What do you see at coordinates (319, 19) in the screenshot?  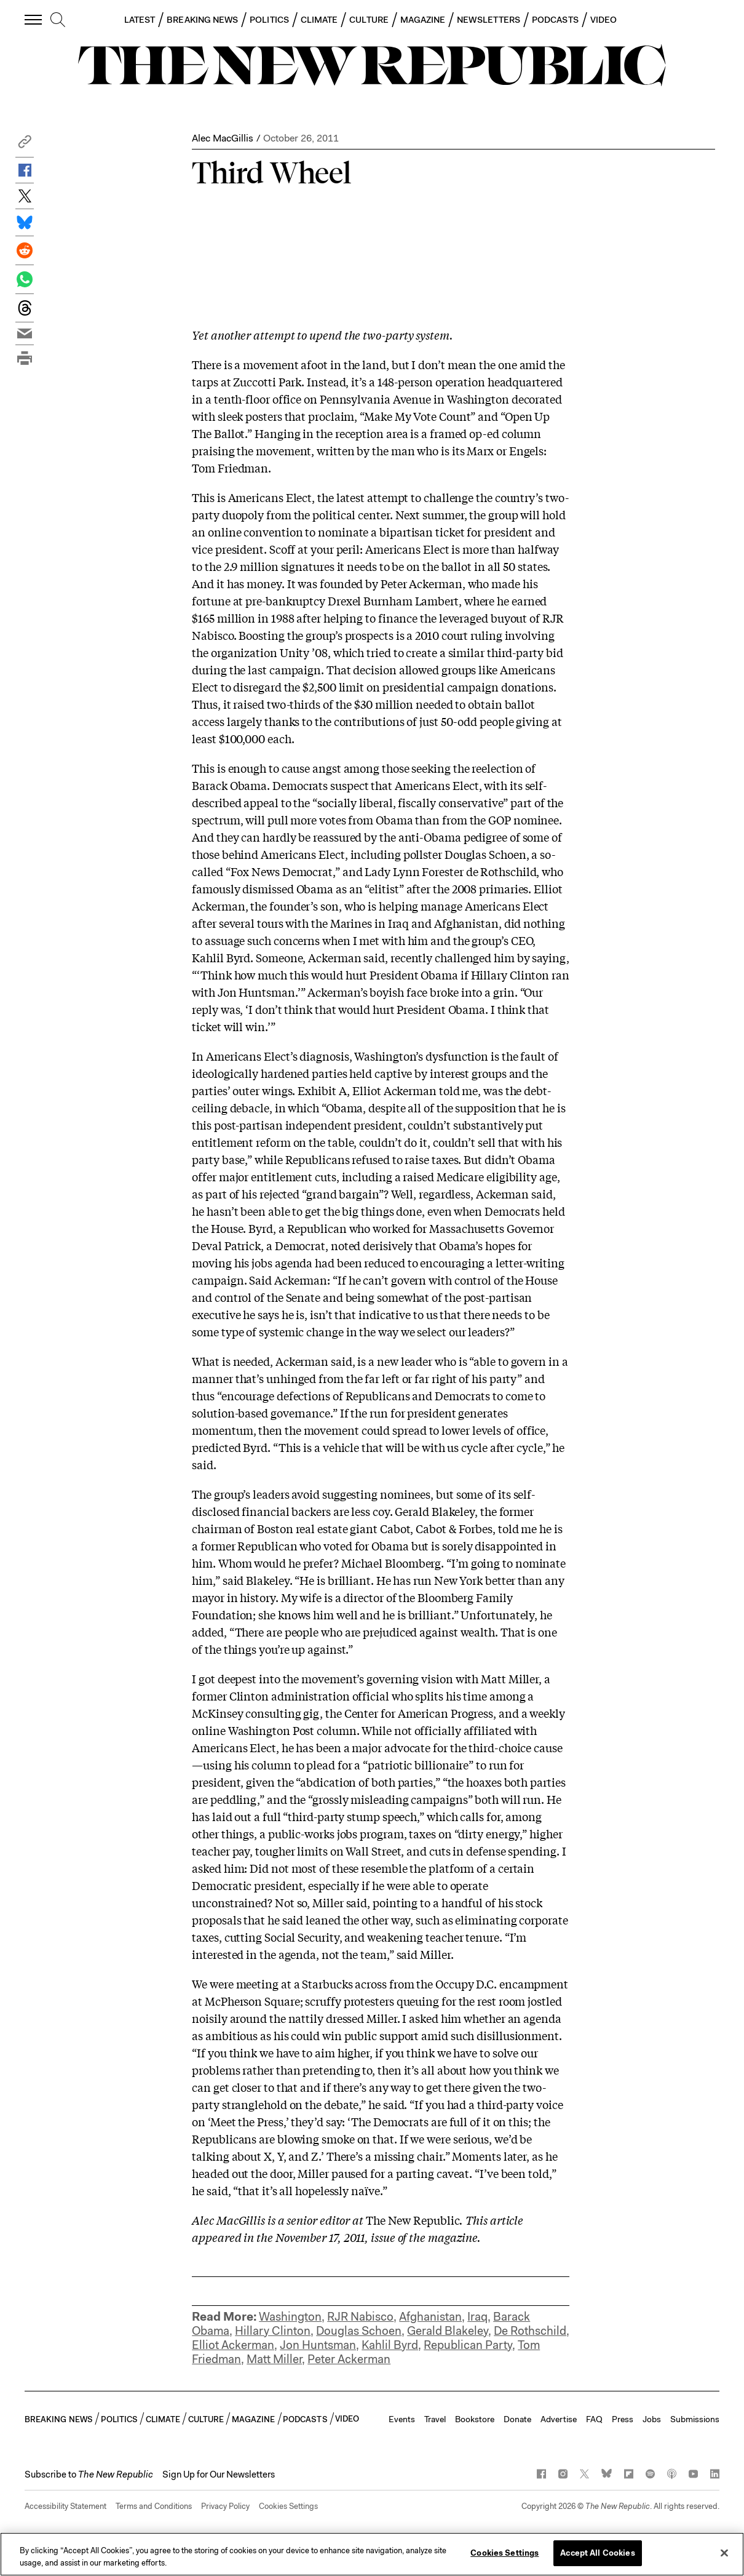 I see `CLIMATE` at bounding box center [319, 19].